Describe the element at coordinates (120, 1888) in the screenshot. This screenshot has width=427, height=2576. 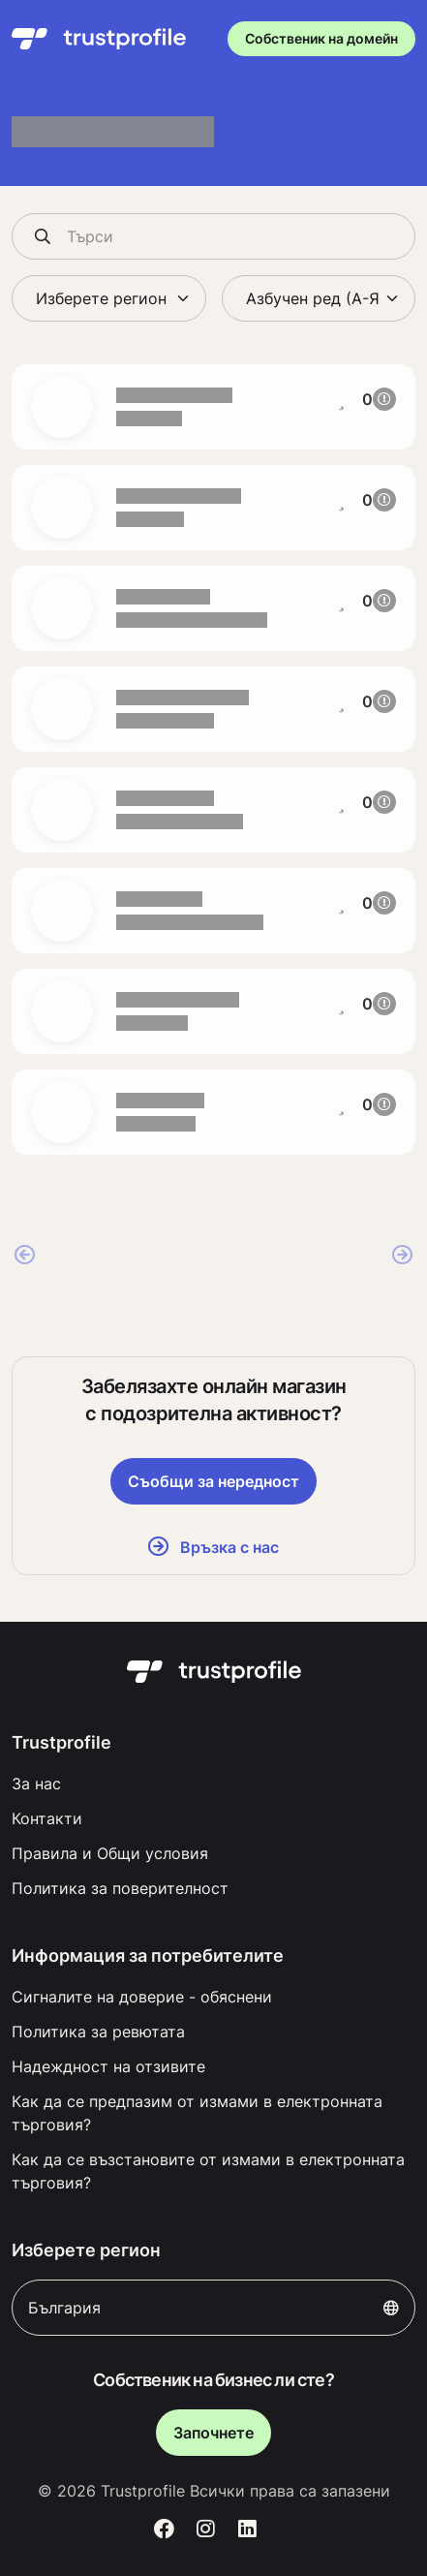
I see `Политика за поверителност` at that location.